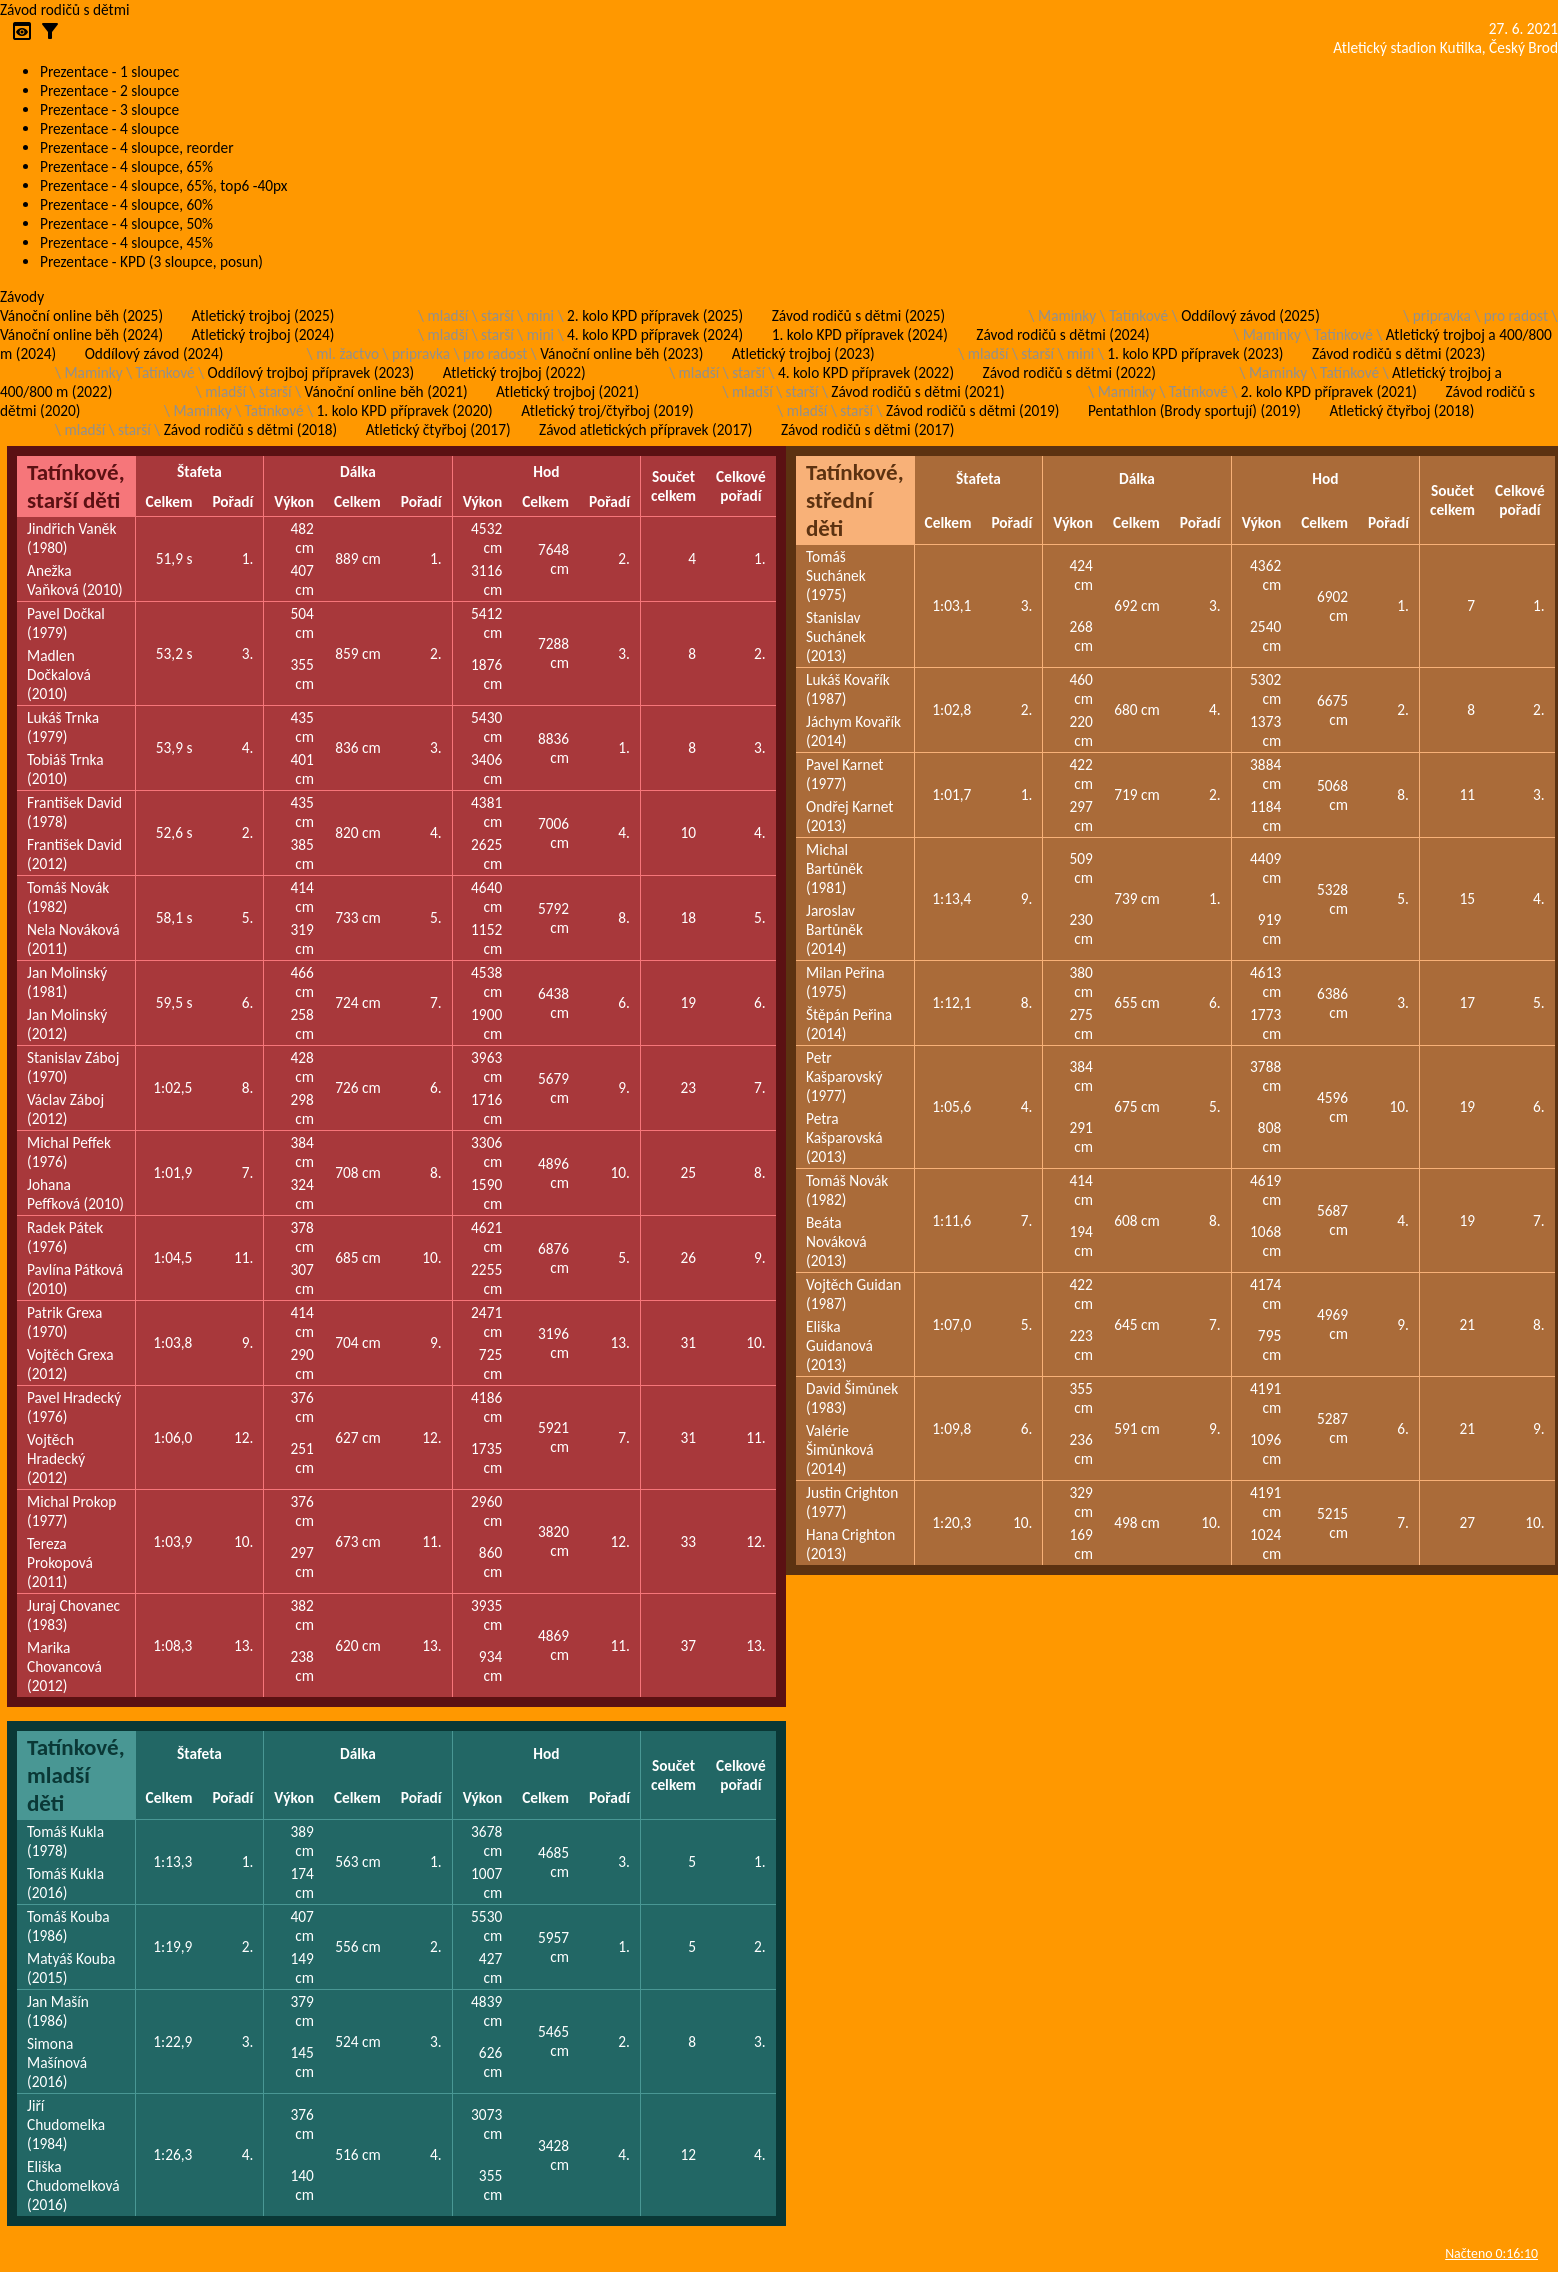 Image resolution: width=1558 pixels, height=2272 pixels. I want to click on 1. kolo KPD přípravek (2023), so click(1195, 353).